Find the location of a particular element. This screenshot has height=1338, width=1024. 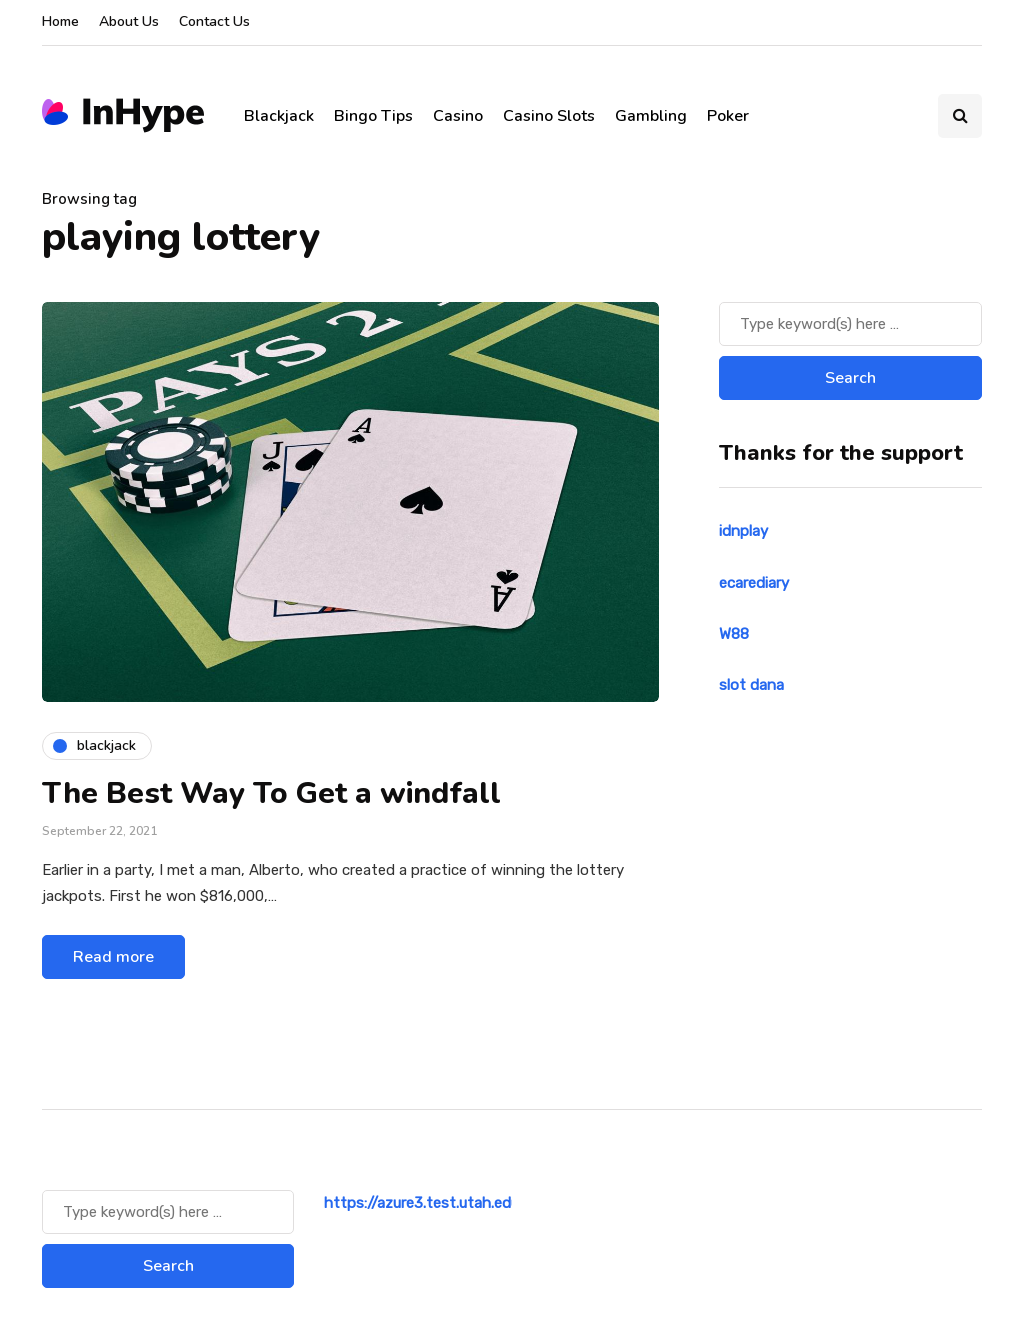

Casino is located at coordinates (458, 116).